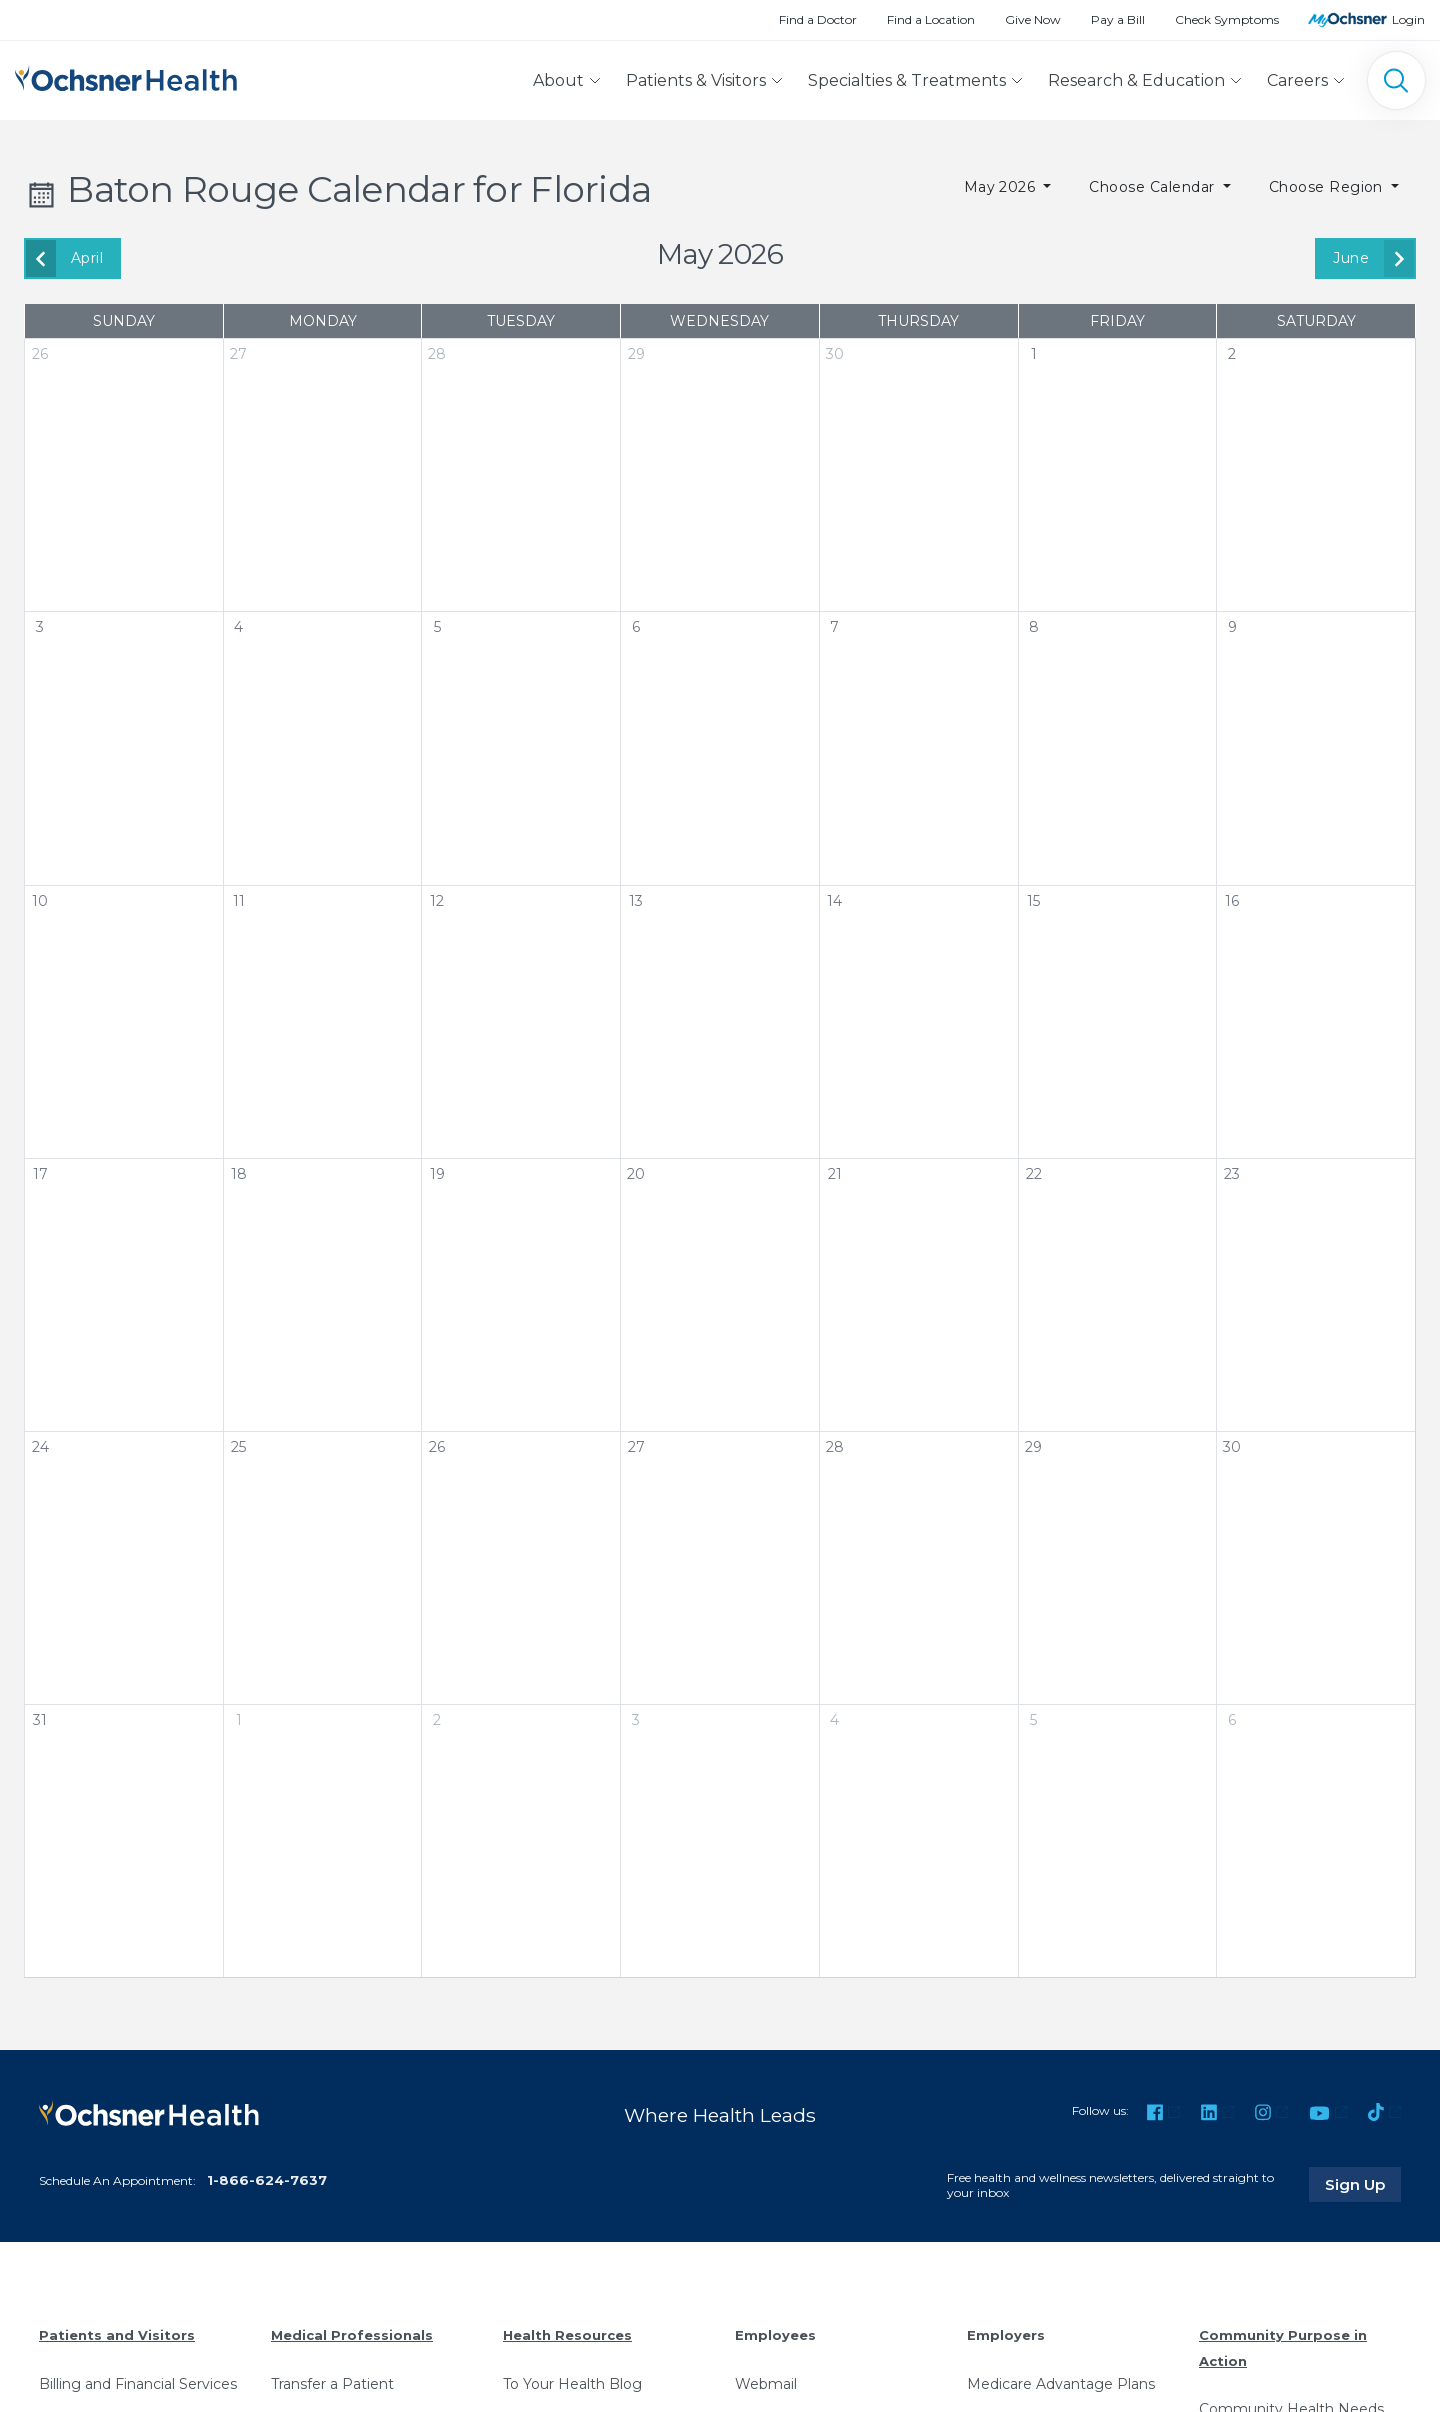 This screenshot has width=1440, height=2412. Describe the element at coordinates (1061, 2384) in the screenshot. I see `Medicare Advantage Plans` at that location.